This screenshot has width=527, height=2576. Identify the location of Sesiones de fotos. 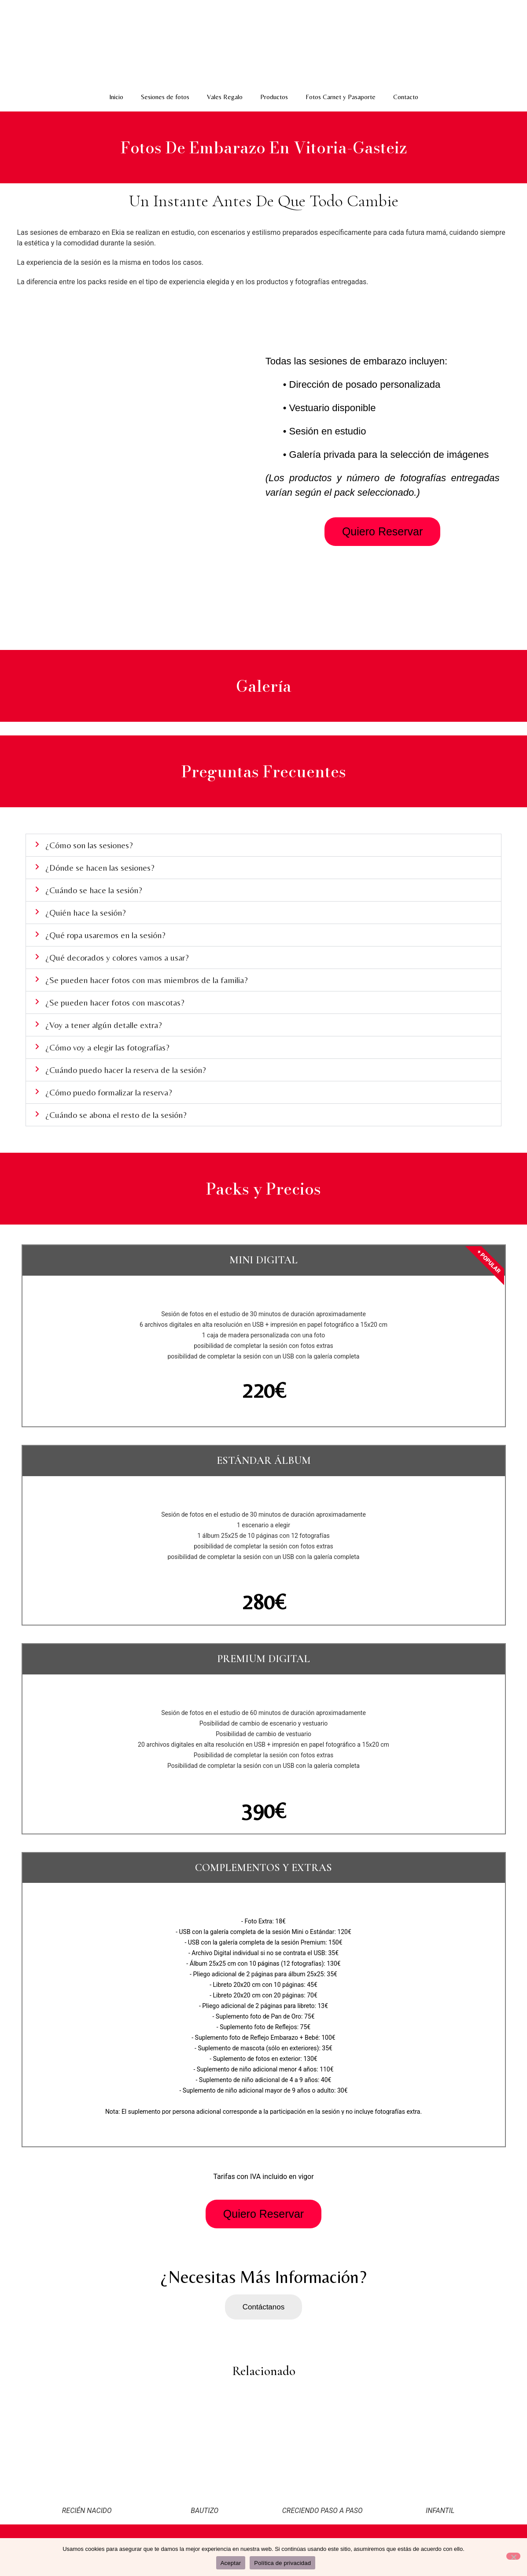
(165, 96).